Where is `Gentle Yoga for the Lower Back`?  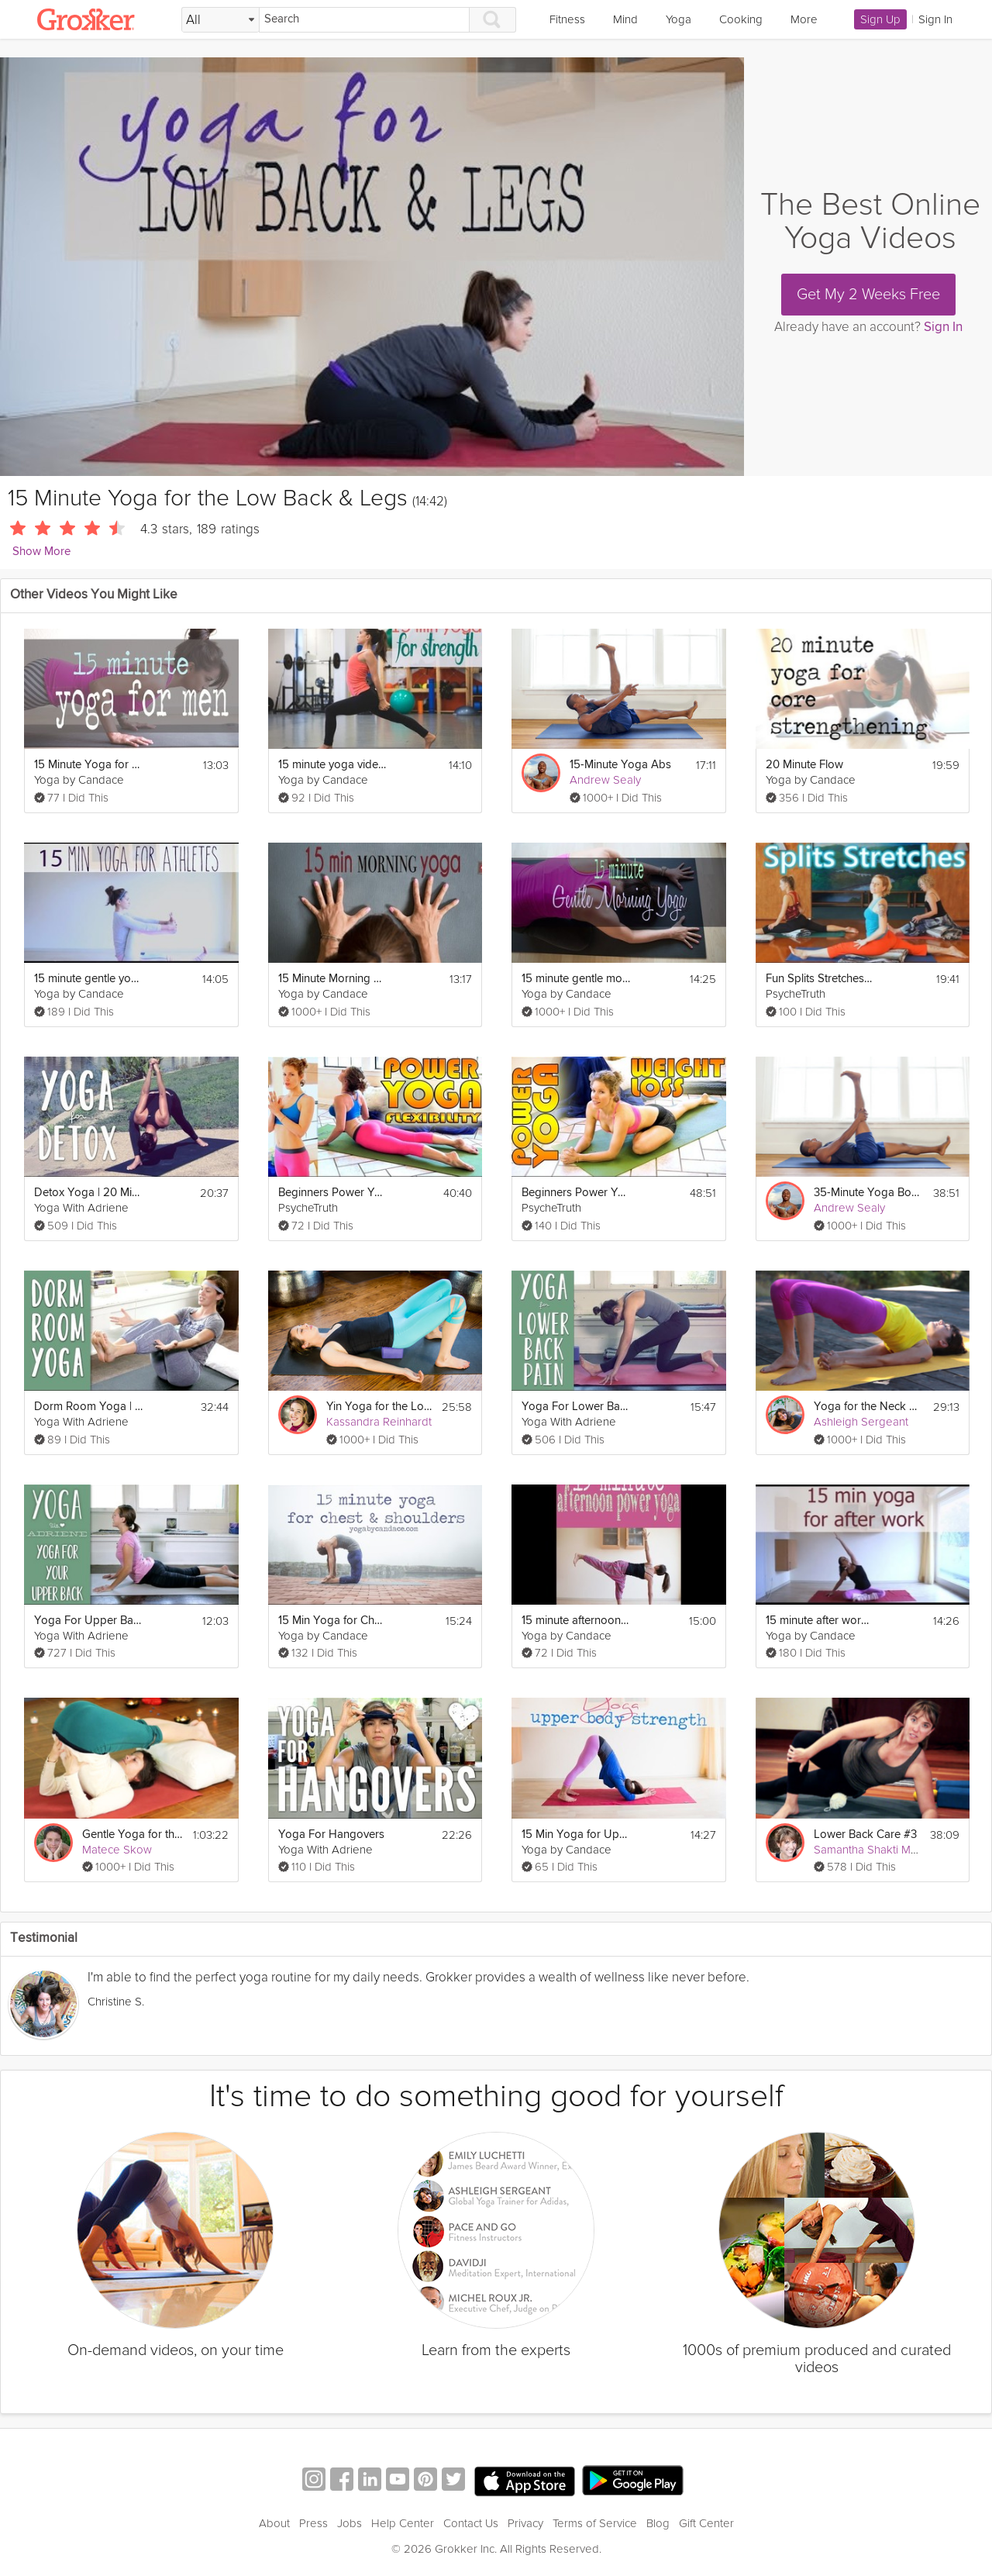
Gentle Yoga for the Lower Back is located at coordinates (132, 1834).